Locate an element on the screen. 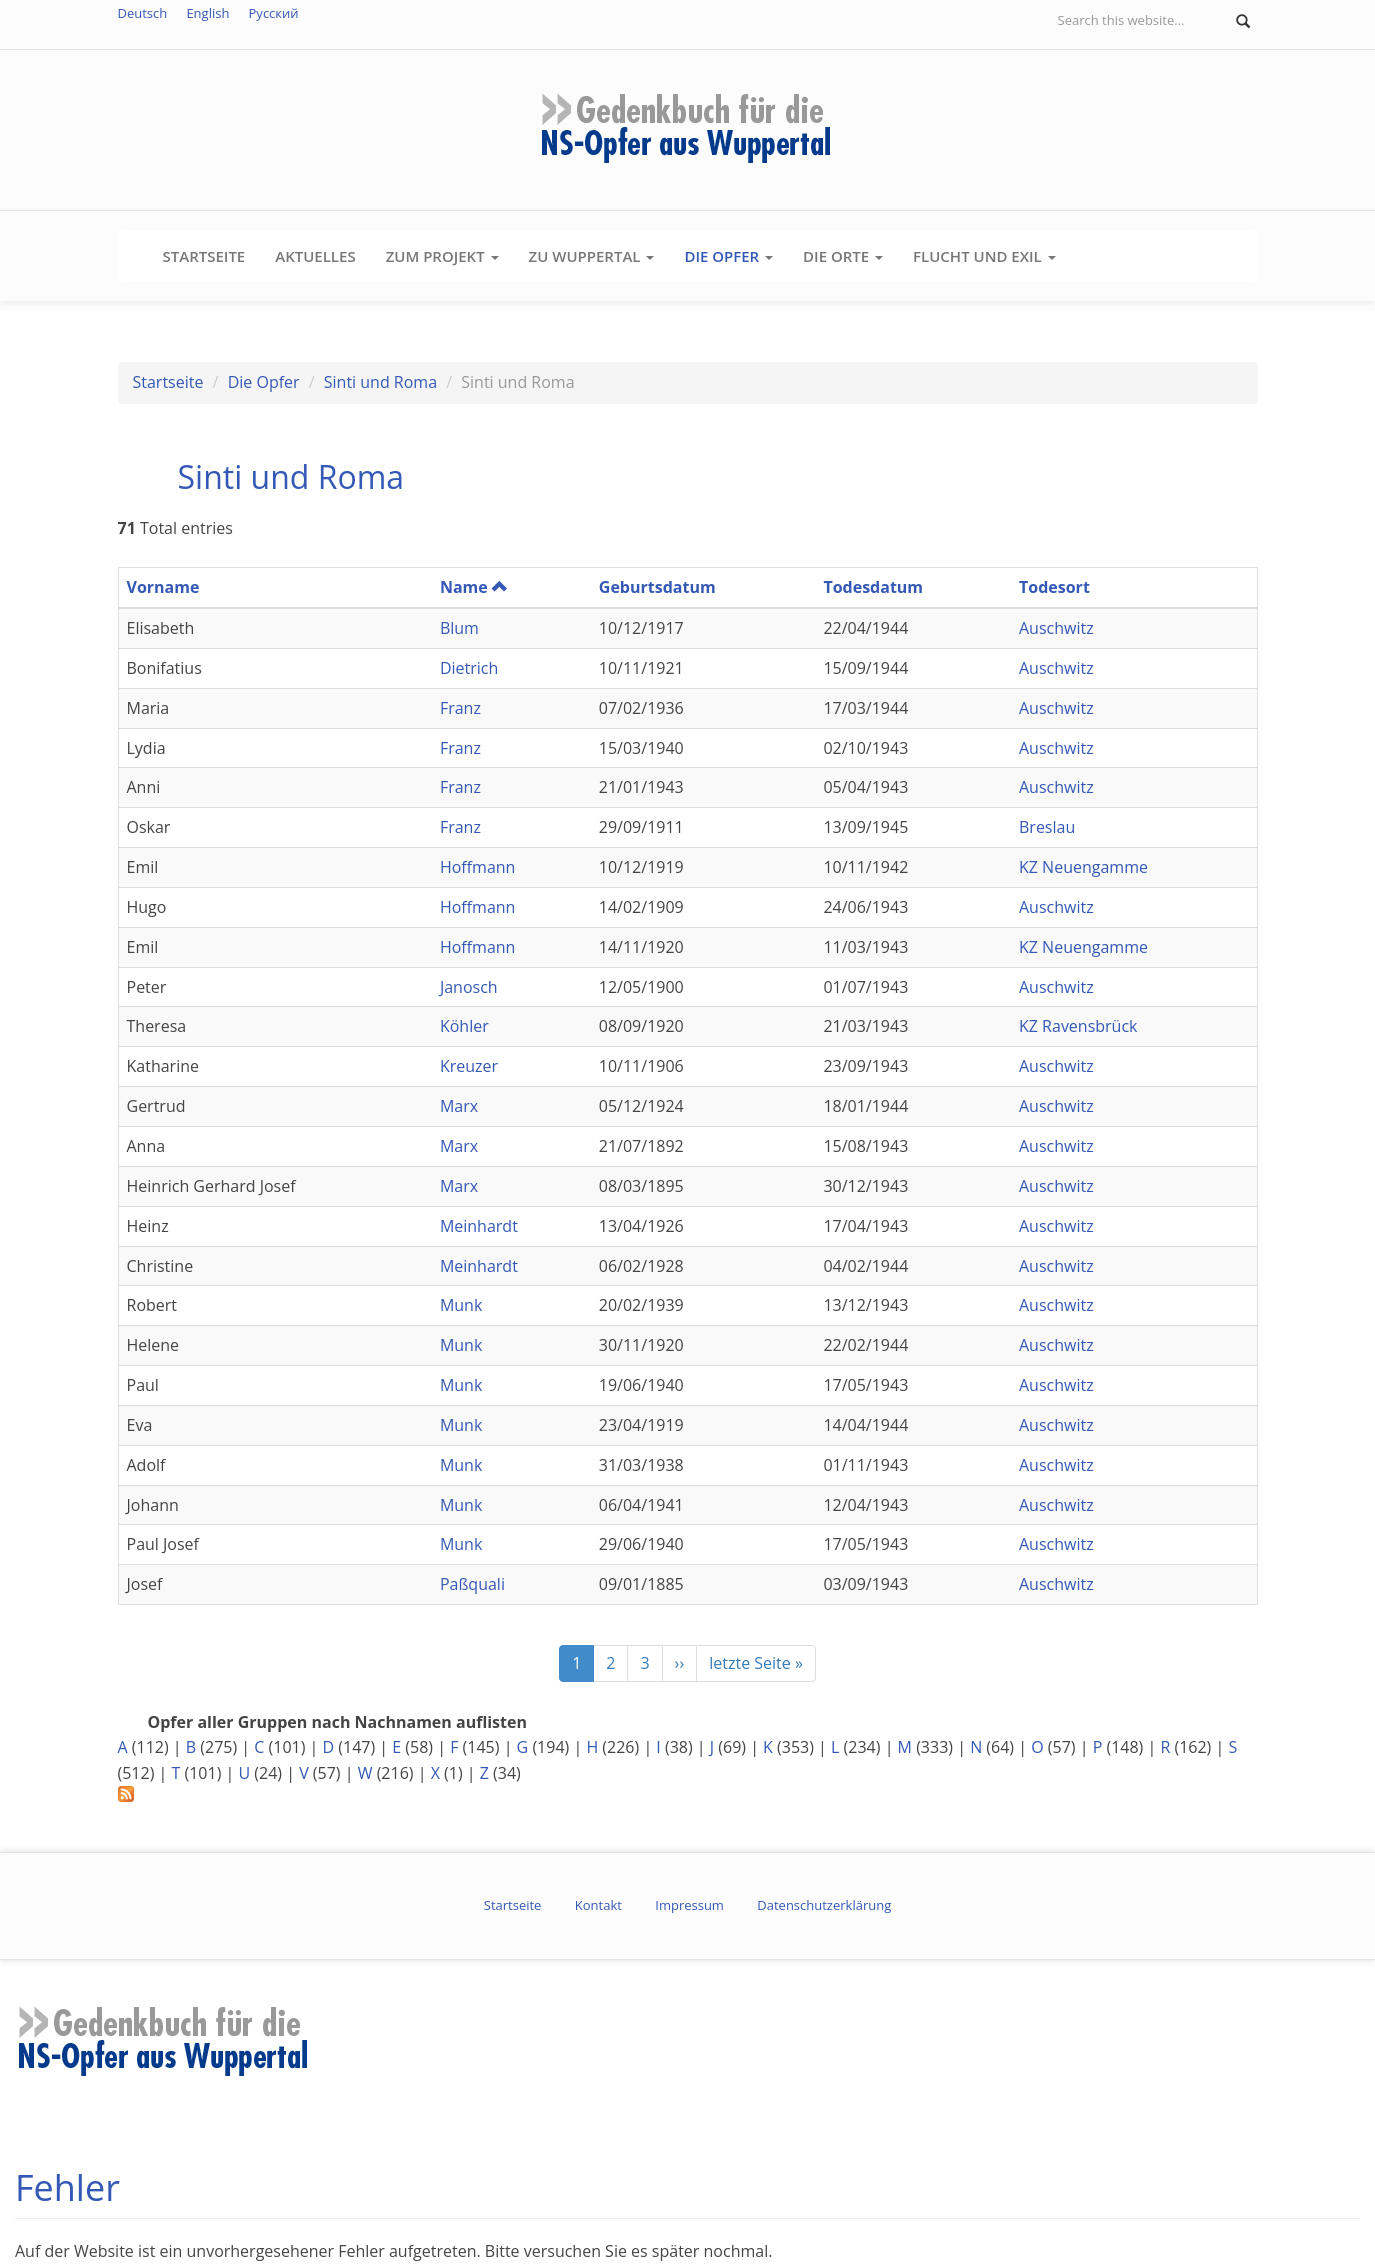 This screenshot has width=1375, height=2265. Todesdatum is located at coordinates (873, 587).